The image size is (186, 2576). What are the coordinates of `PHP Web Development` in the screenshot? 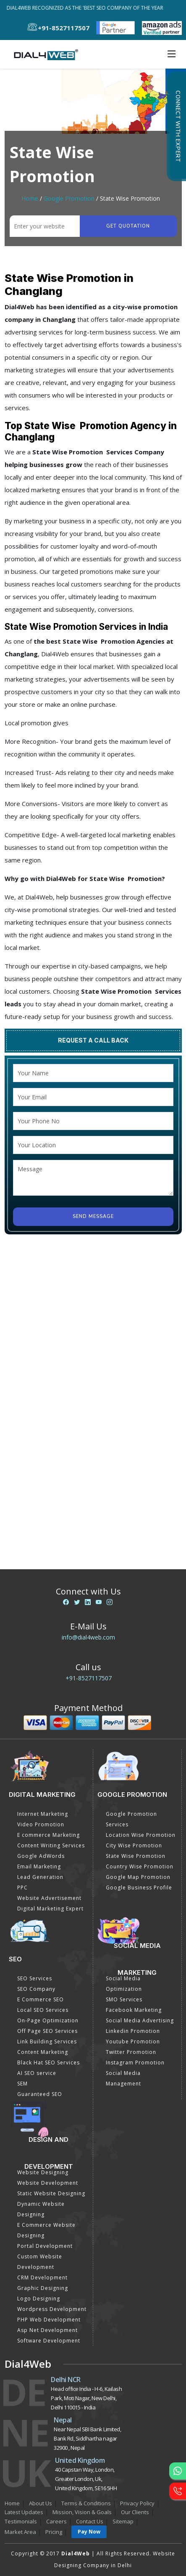 It's located at (49, 2319).